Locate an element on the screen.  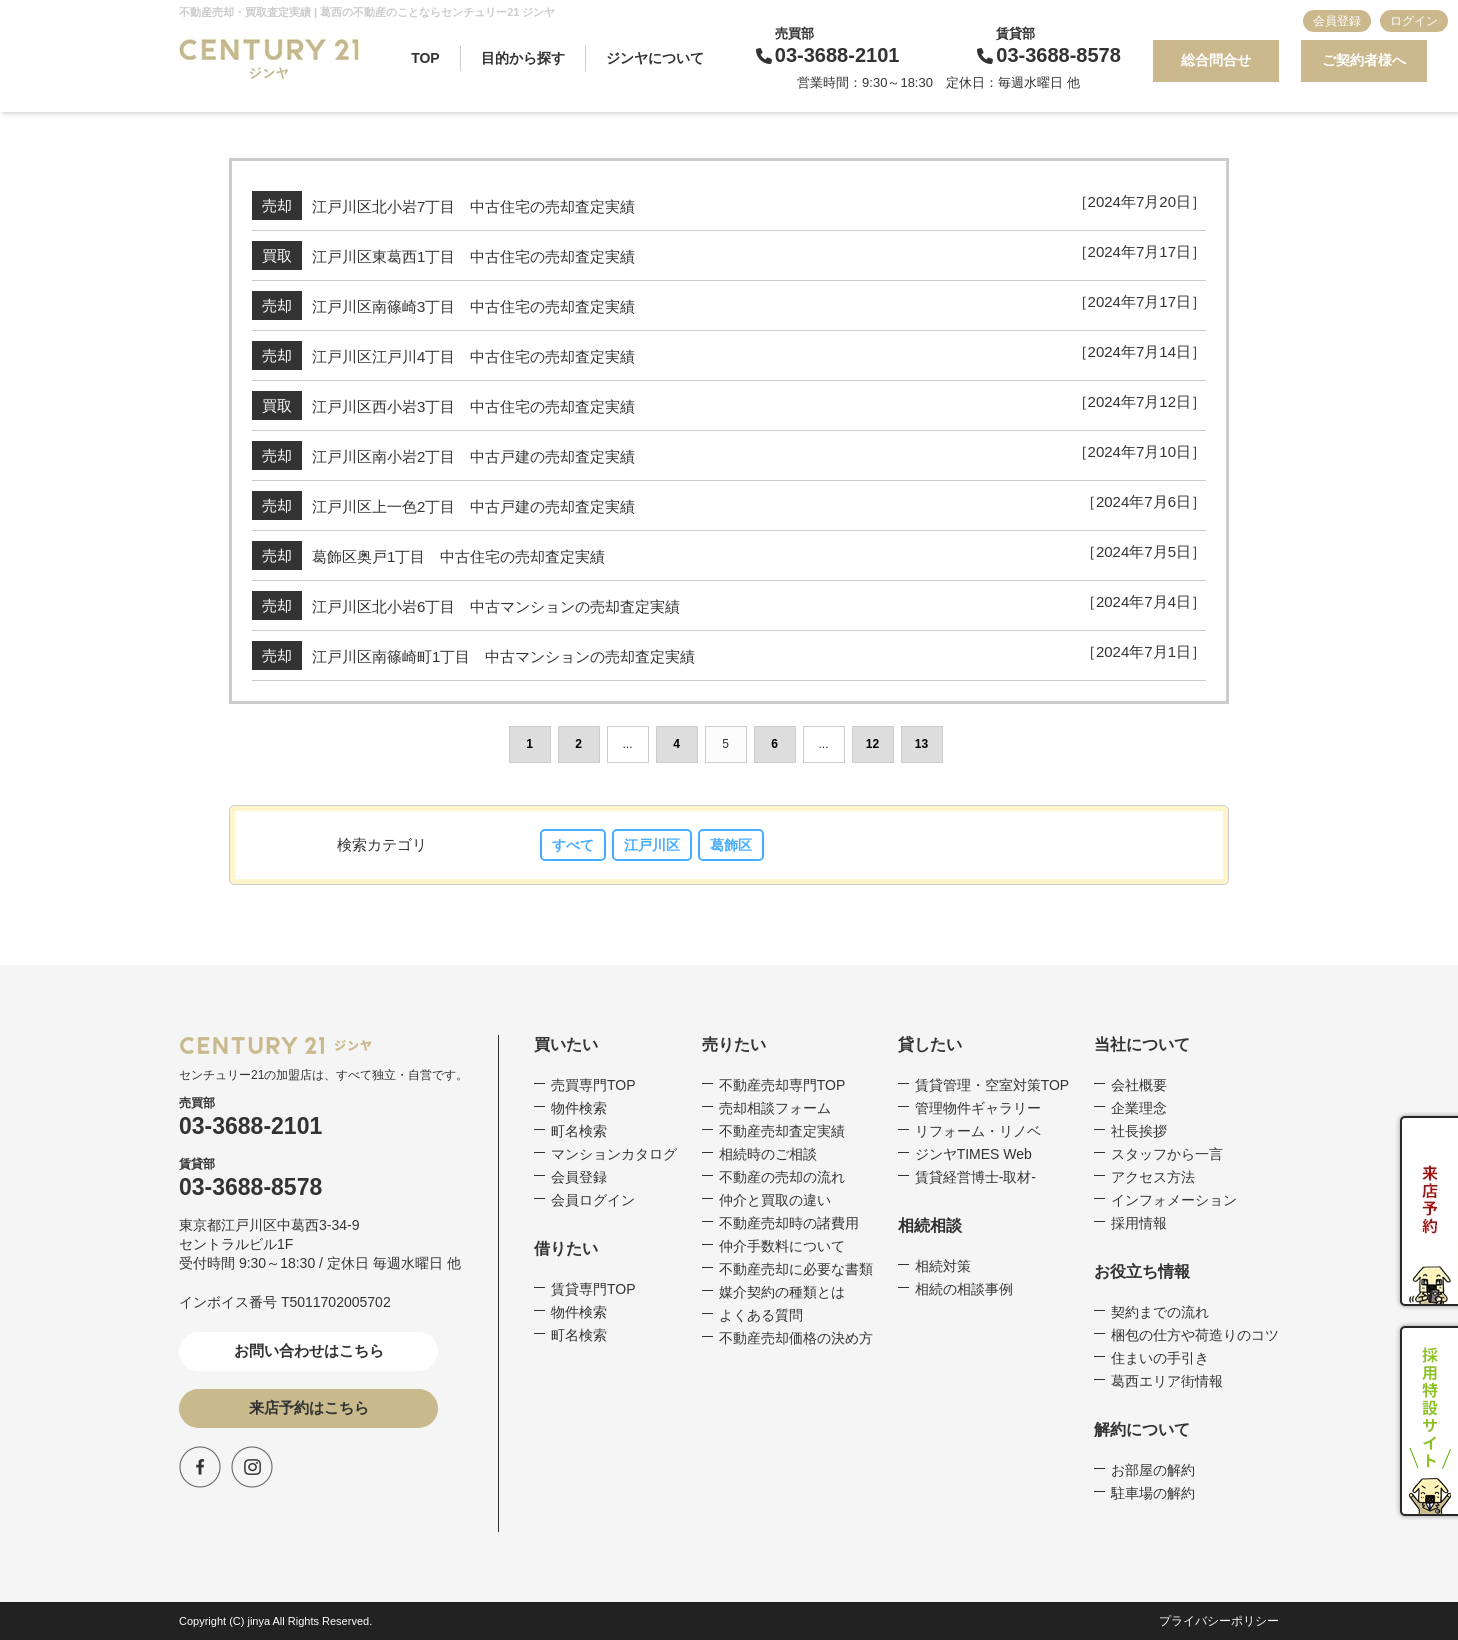
不動産売却に必要な書類 is located at coordinates (796, 1269).